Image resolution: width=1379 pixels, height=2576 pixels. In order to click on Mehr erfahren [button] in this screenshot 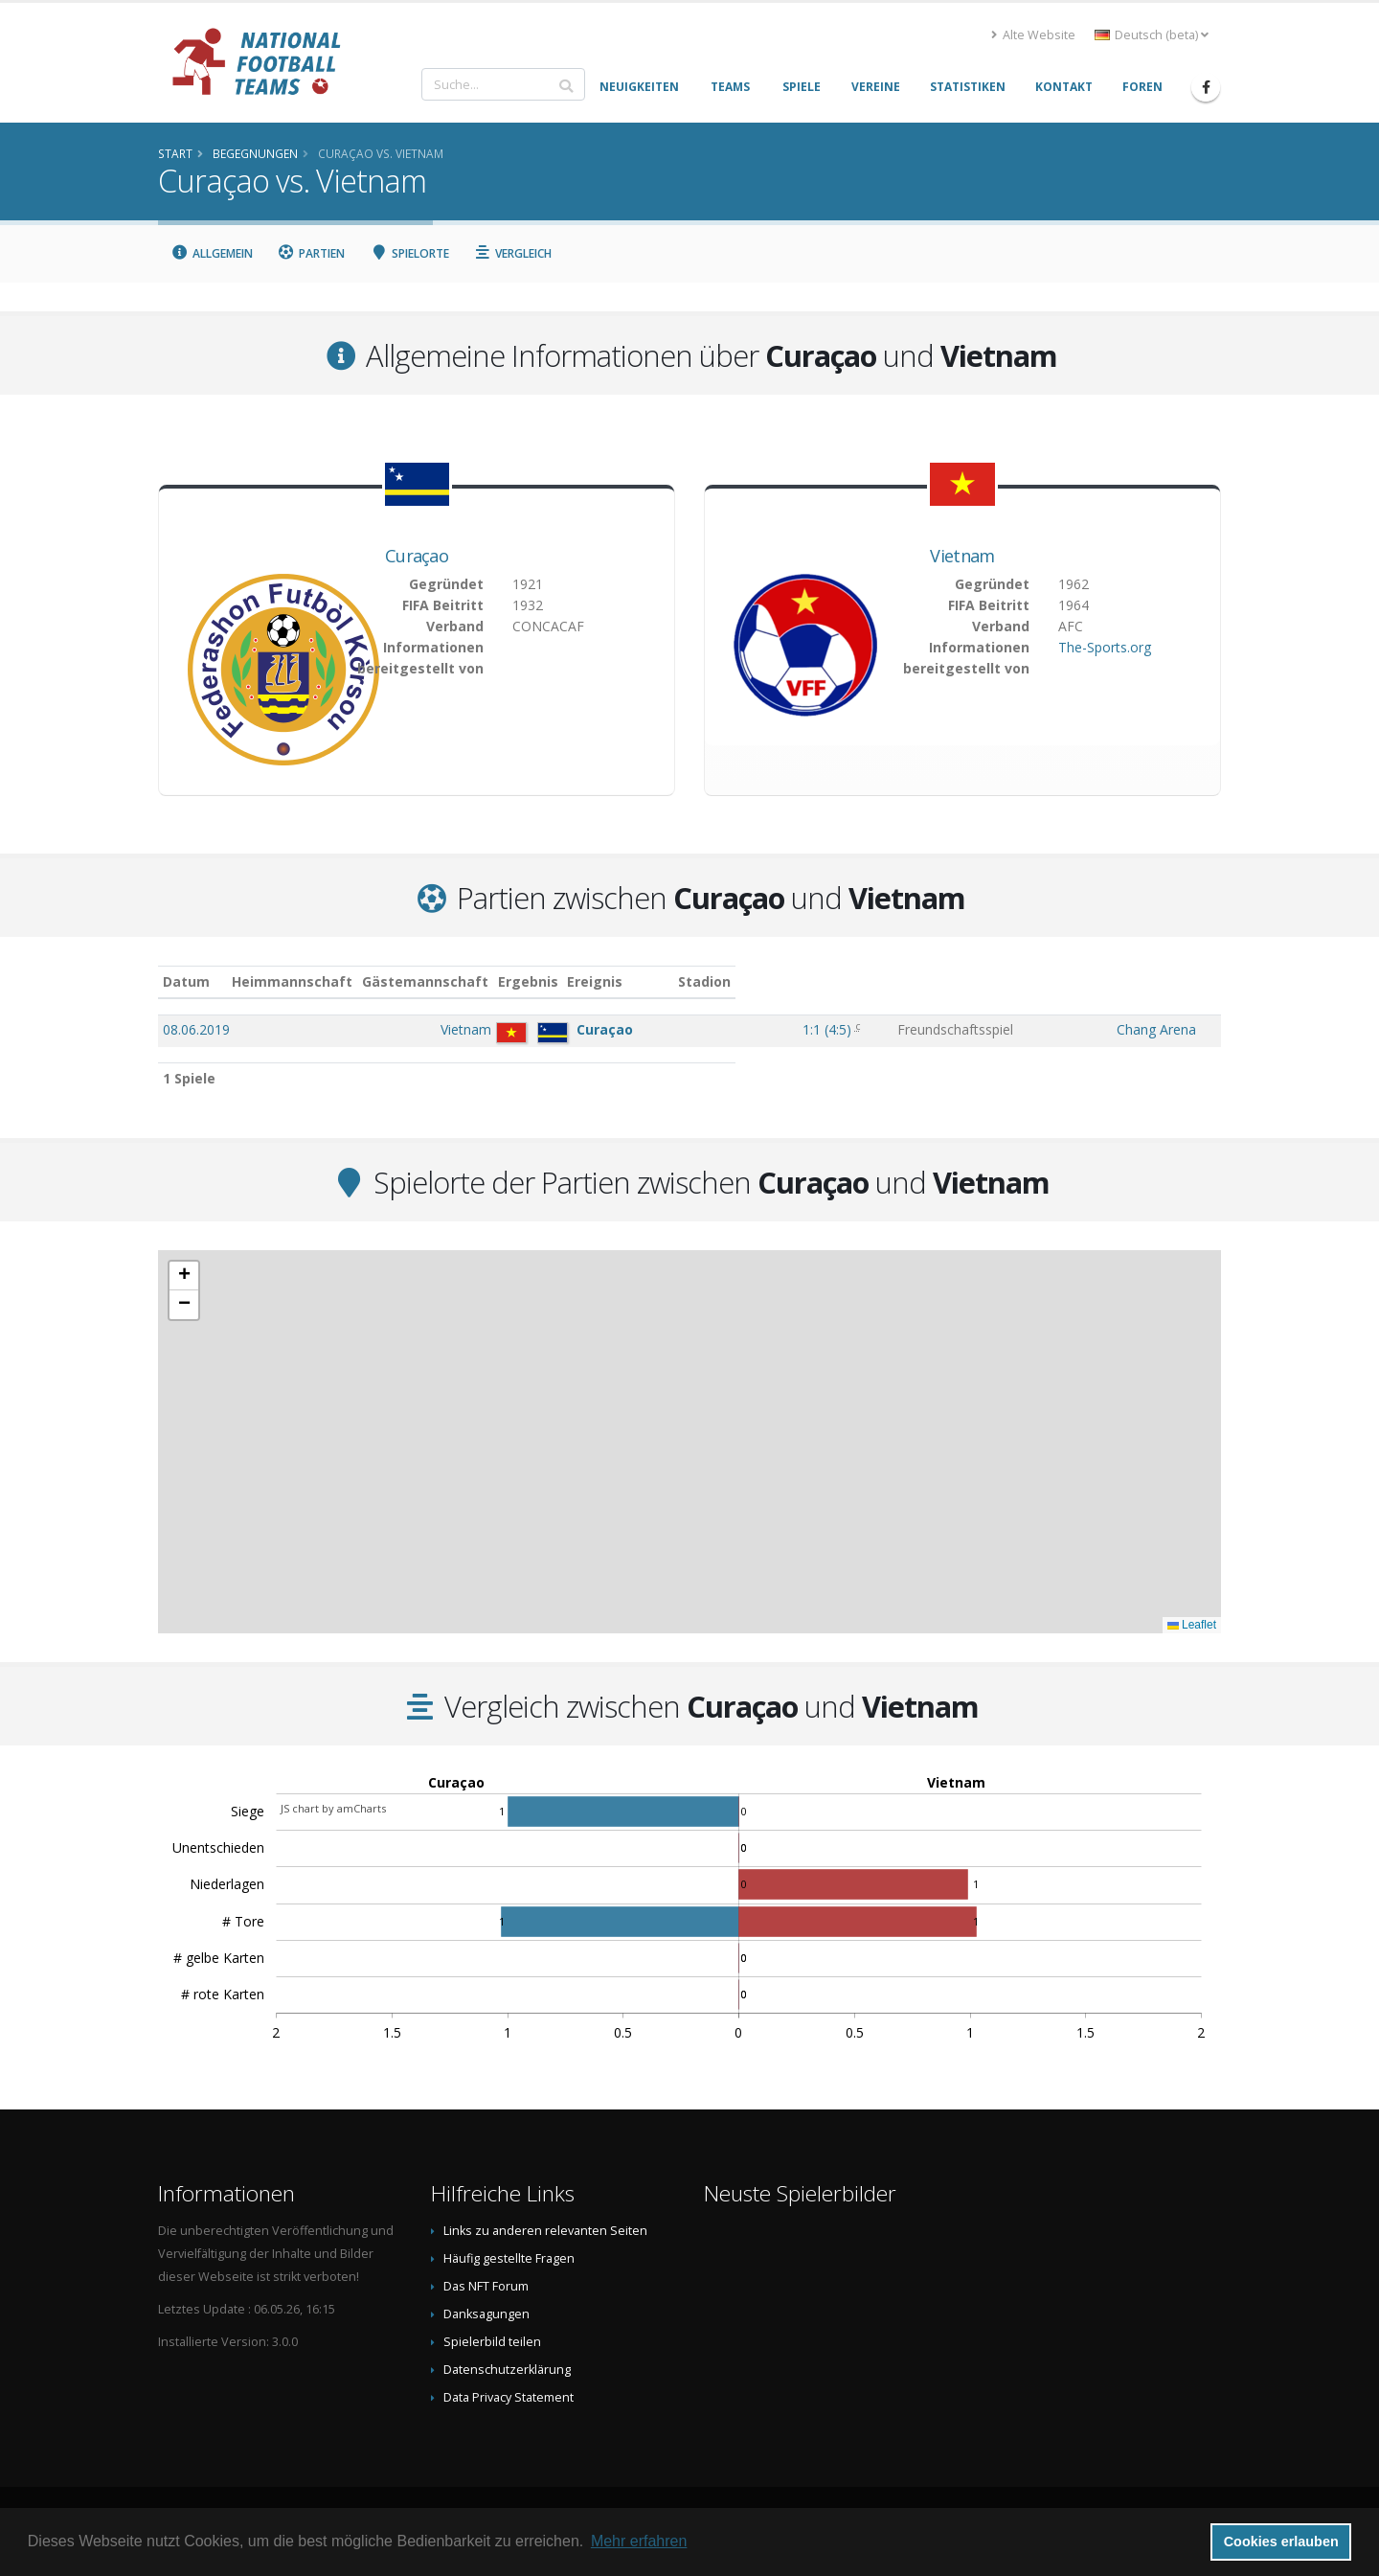, I will do `click(639, 2541)`.